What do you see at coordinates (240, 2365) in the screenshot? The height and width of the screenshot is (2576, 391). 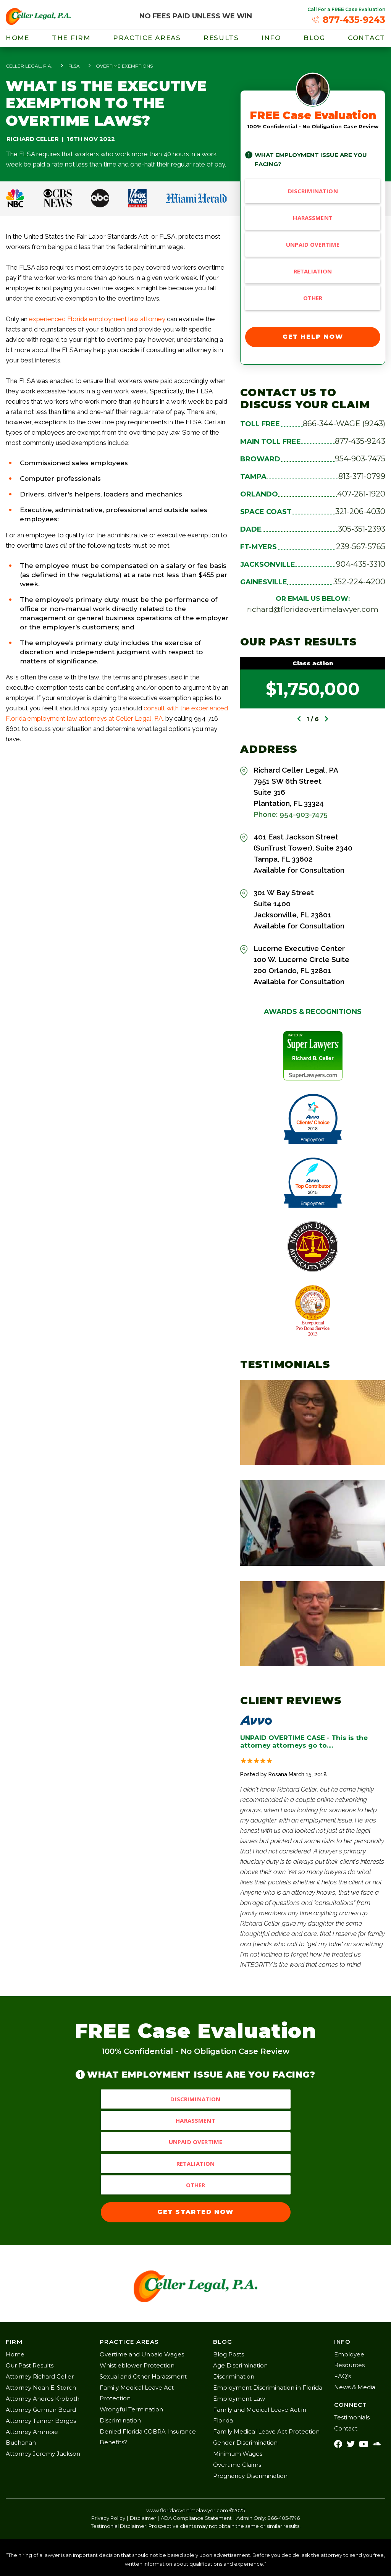 I see `Age Discrimination` at bounding box center [240, 2365].